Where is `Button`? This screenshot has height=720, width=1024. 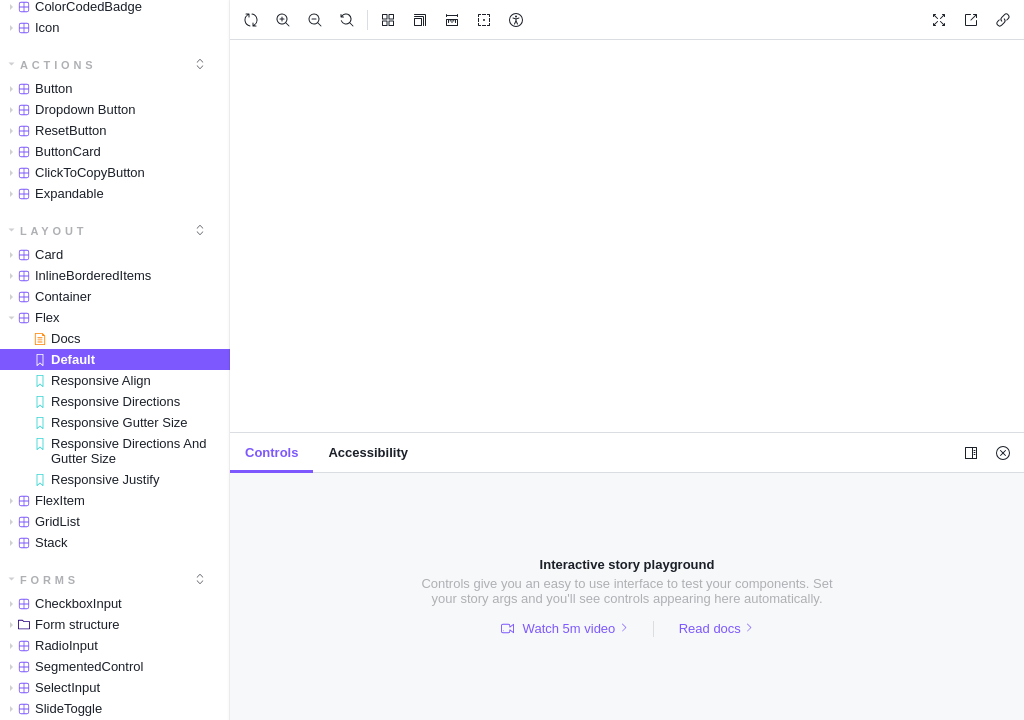
Button is located at coordinates (37, 88).